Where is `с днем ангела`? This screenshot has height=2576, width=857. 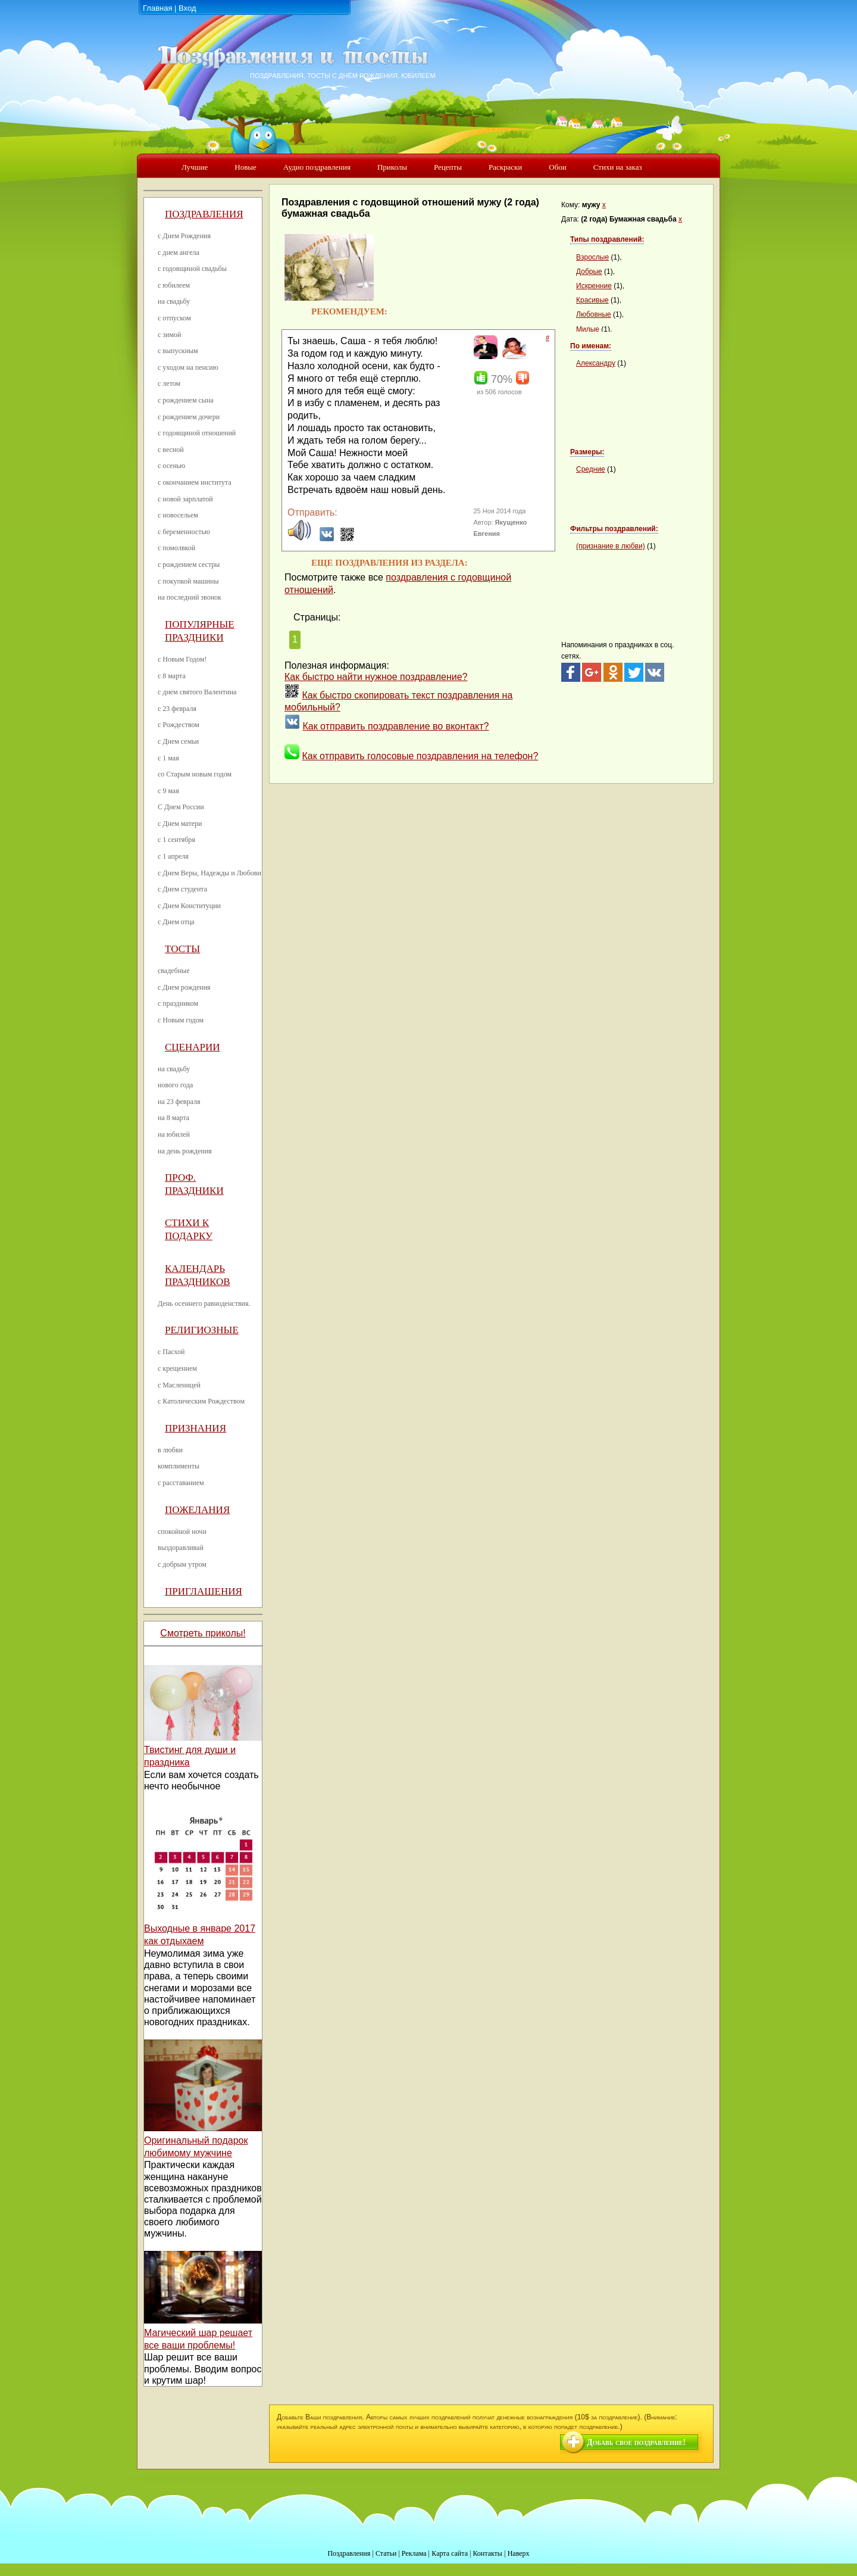
с днем ангела is located at coordinates (178, 252).